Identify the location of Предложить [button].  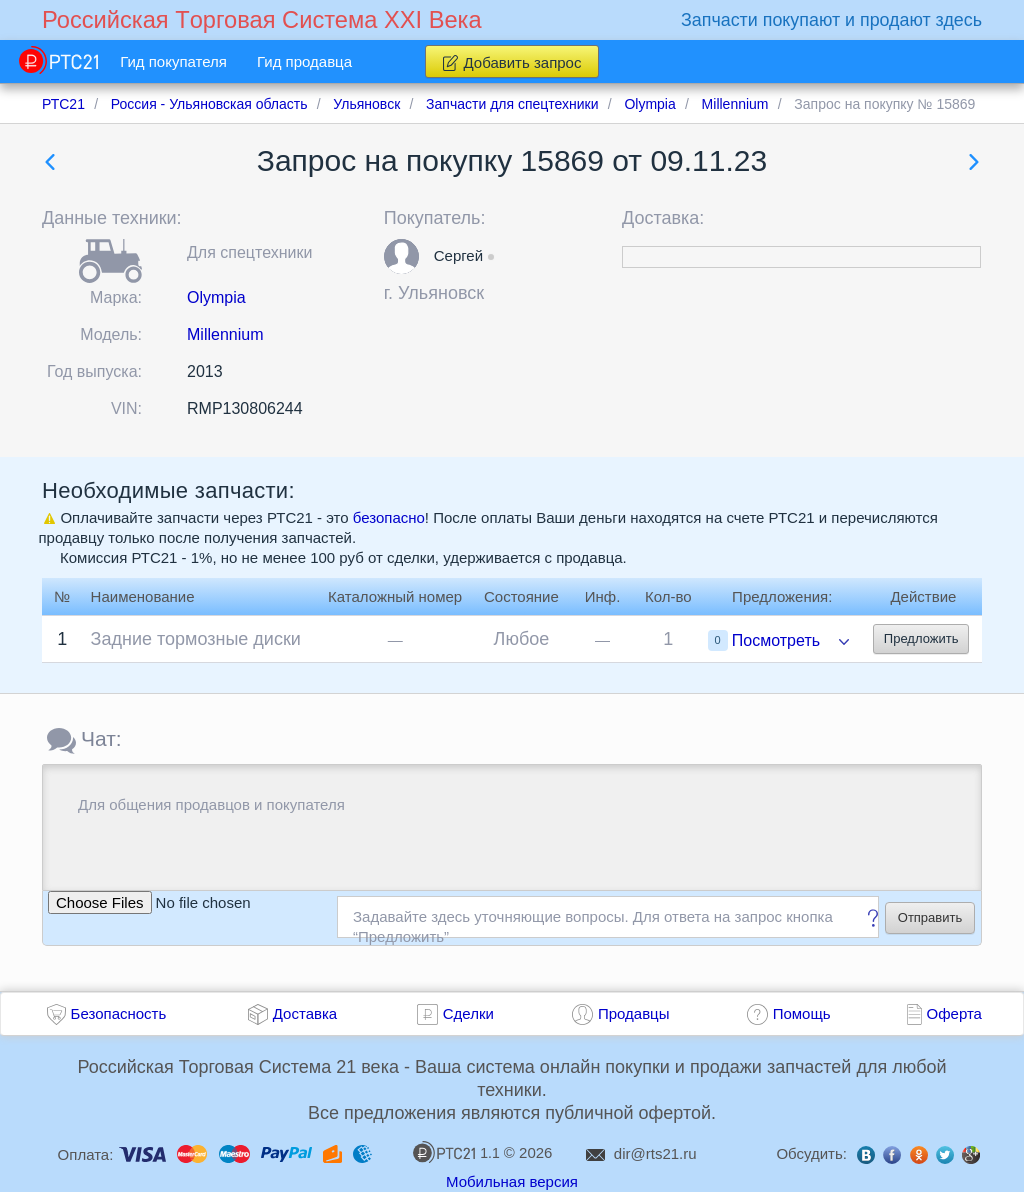
(921, 638).